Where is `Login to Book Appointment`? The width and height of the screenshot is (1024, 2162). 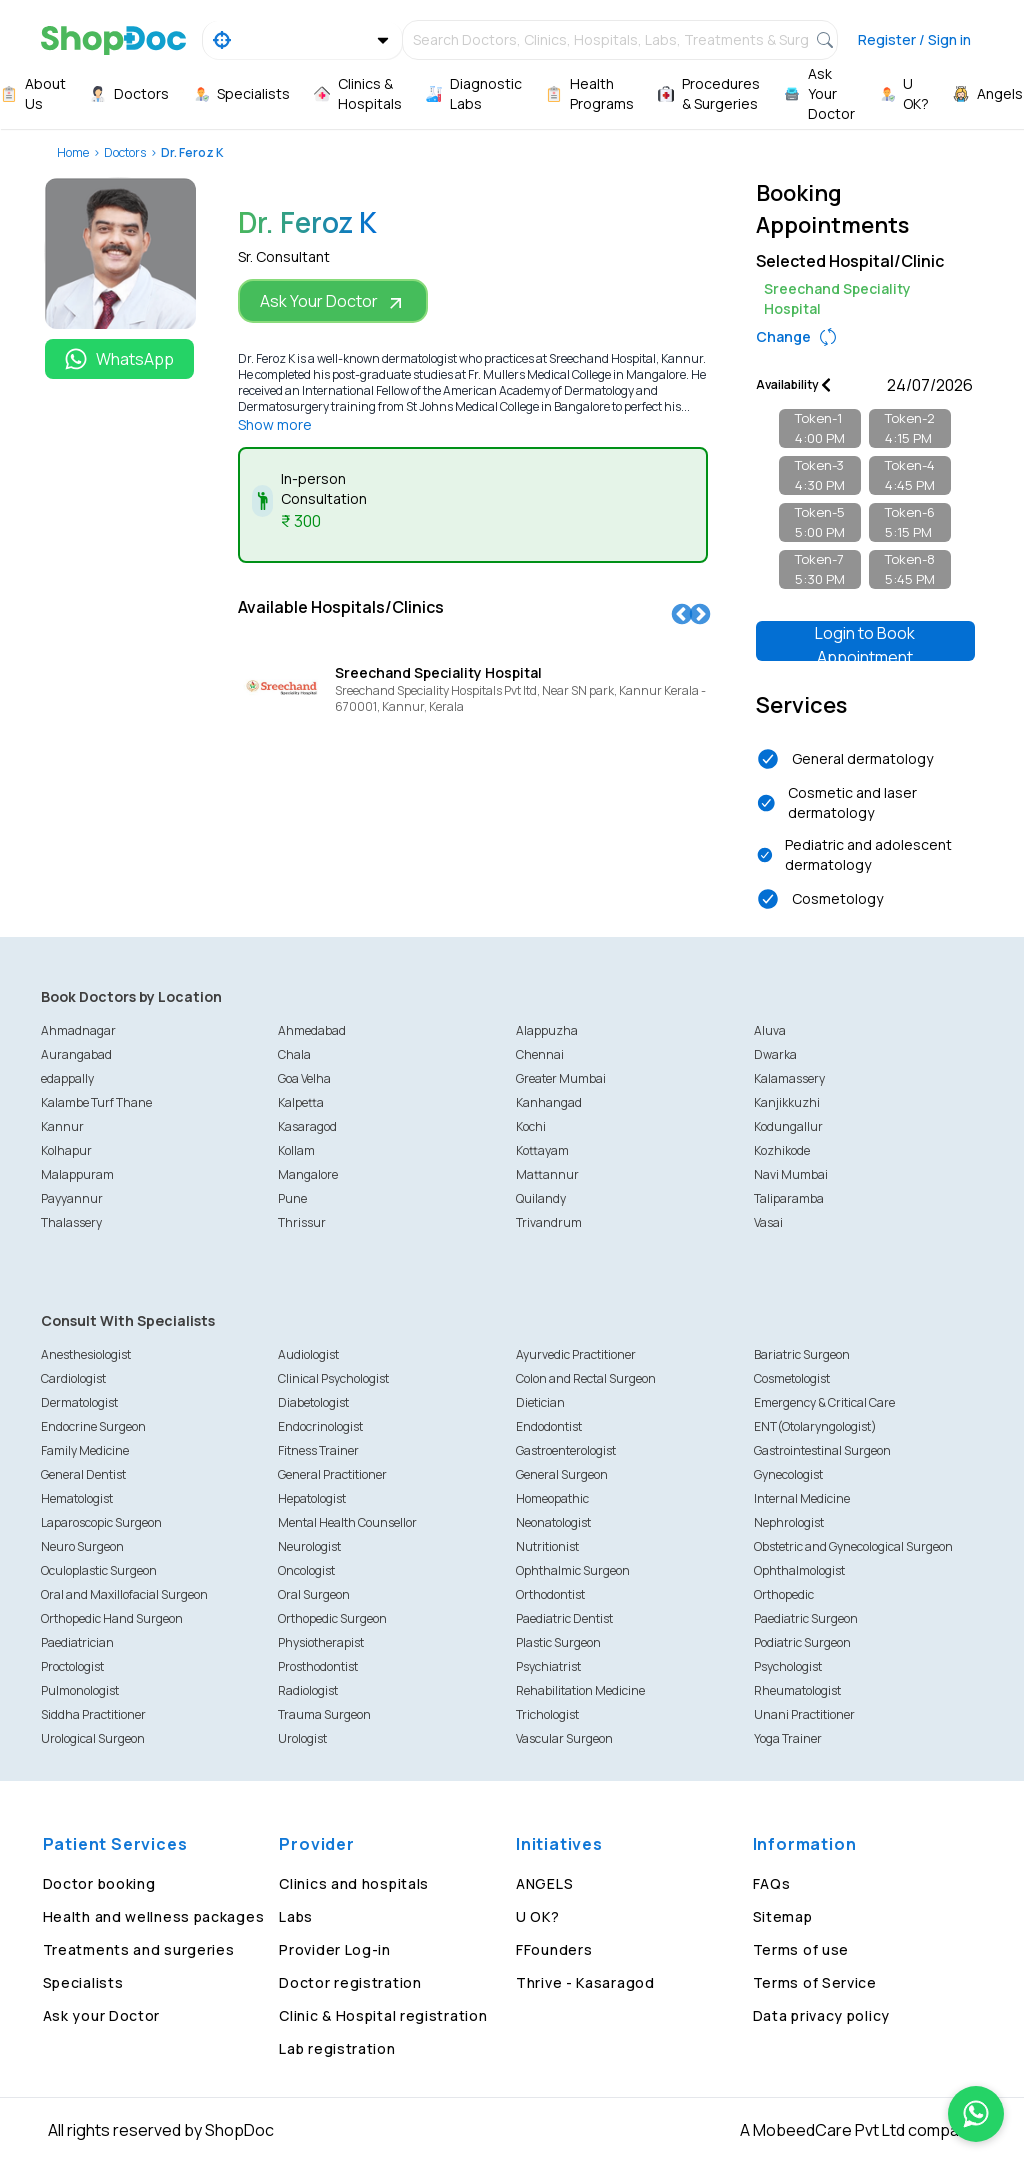
Login to Book Appointment is located at coordinates (865, 641).